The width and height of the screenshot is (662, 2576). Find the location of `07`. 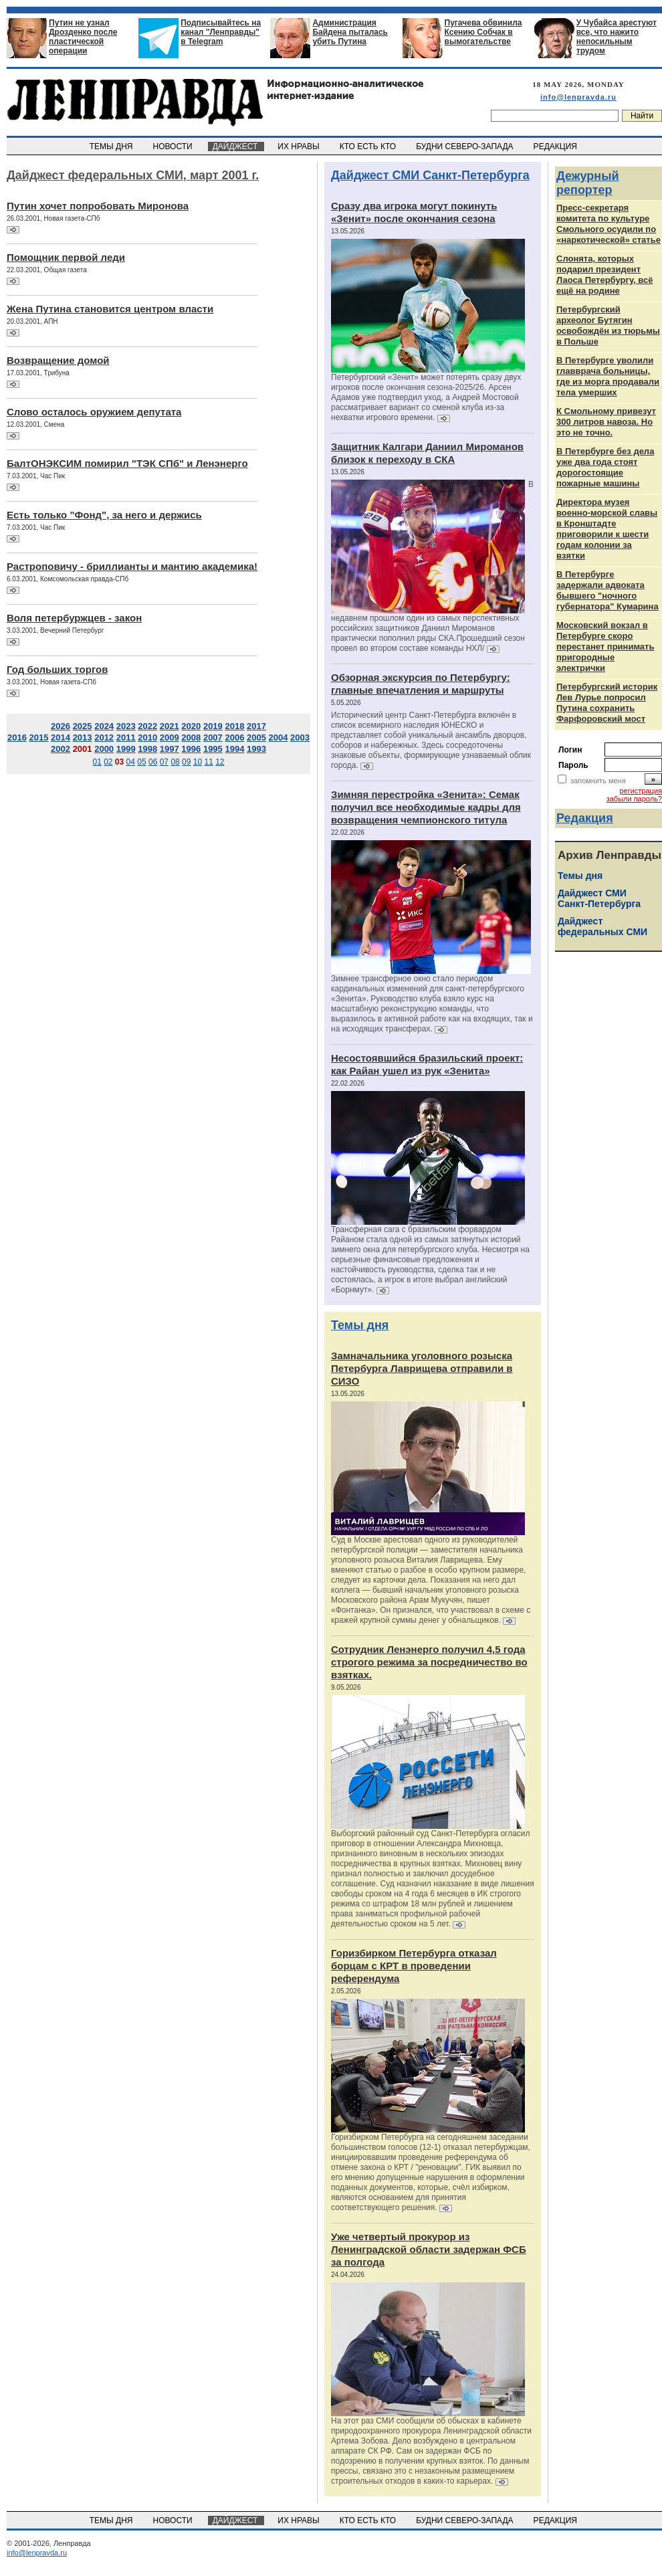

07 is located at coordinates (164, 762).